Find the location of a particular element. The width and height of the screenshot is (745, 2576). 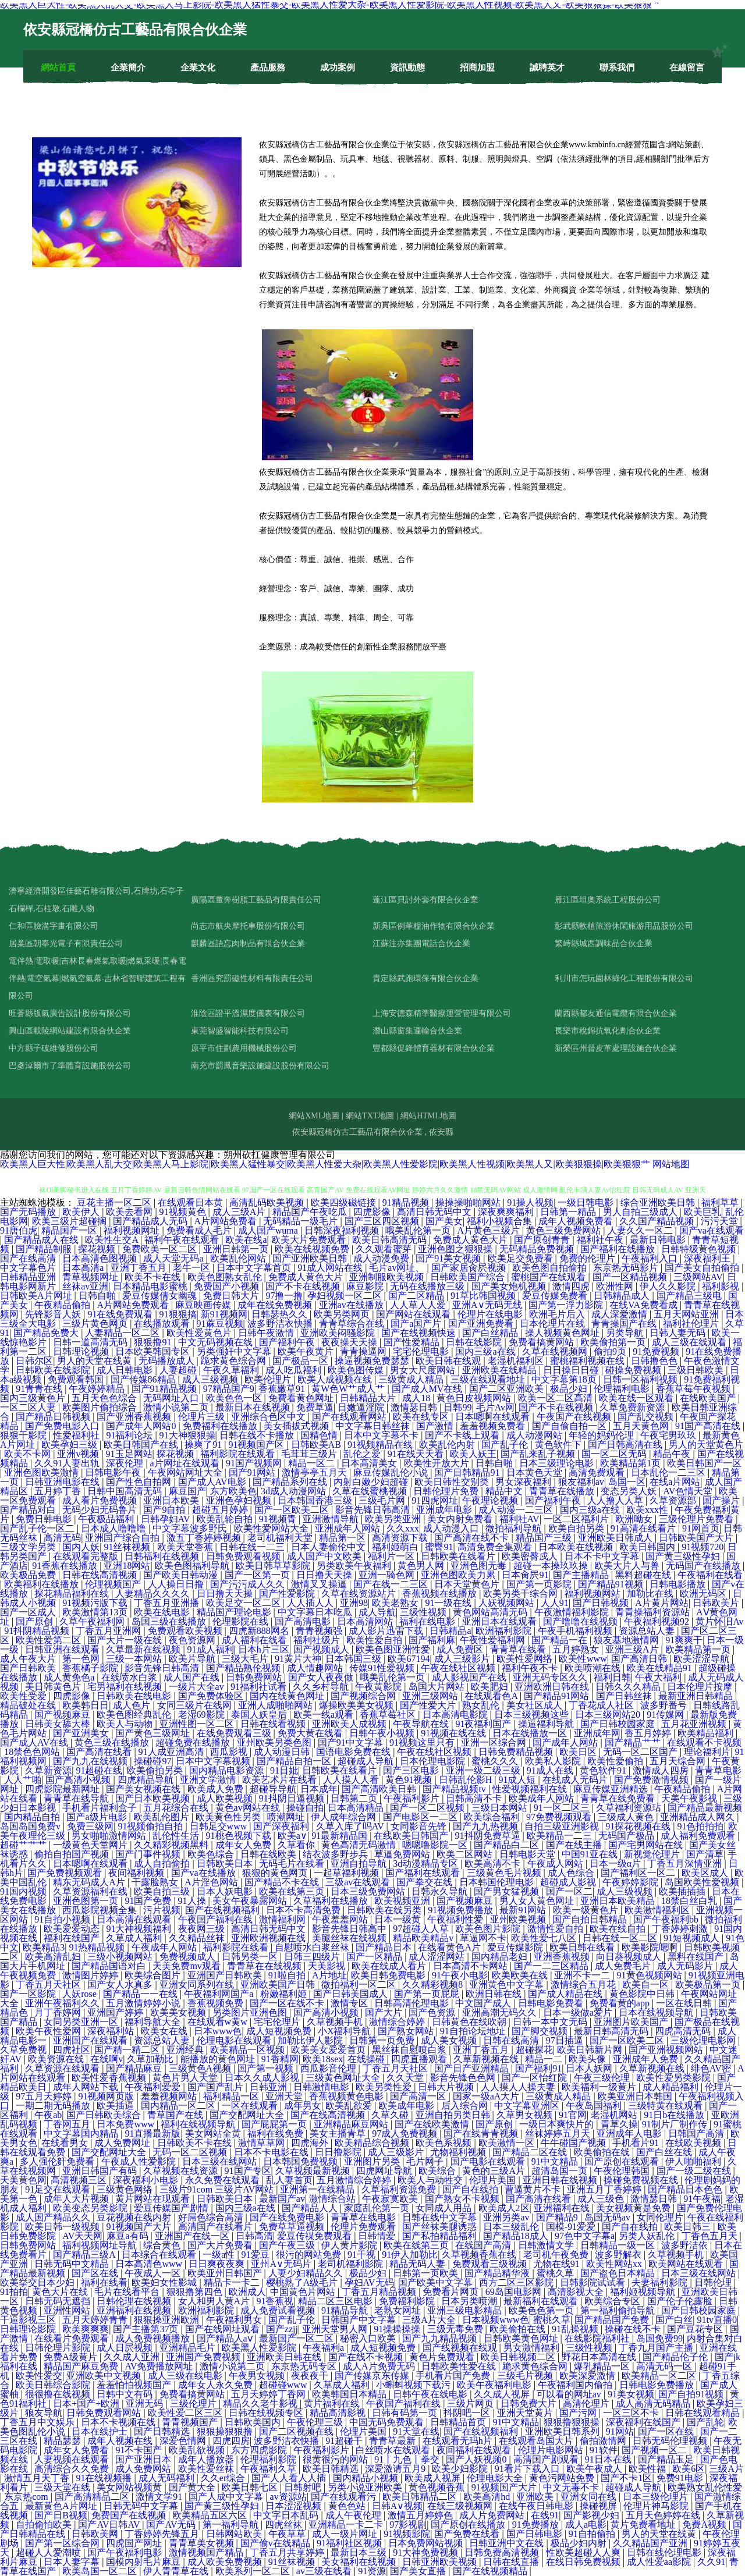

日韩理论影院 is located at coordinates (29, 2329).